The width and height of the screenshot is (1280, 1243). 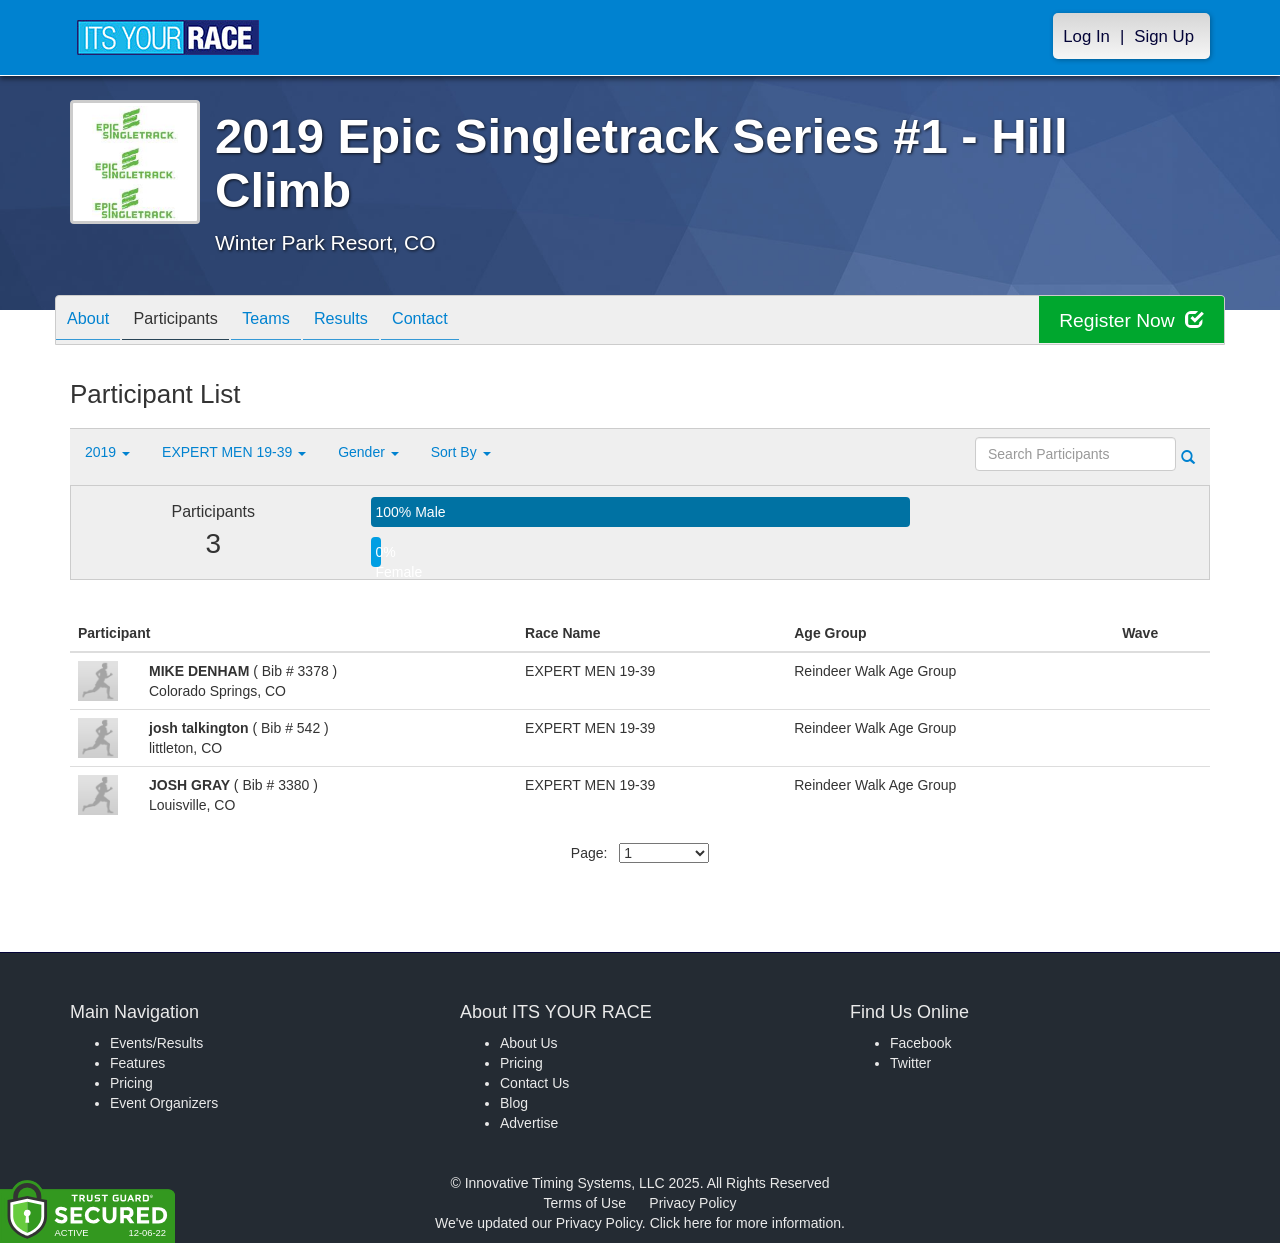 What do you see at coordinates (191, 321) in the screenshot?
I see `Participants` at bounding box center [191, 321].